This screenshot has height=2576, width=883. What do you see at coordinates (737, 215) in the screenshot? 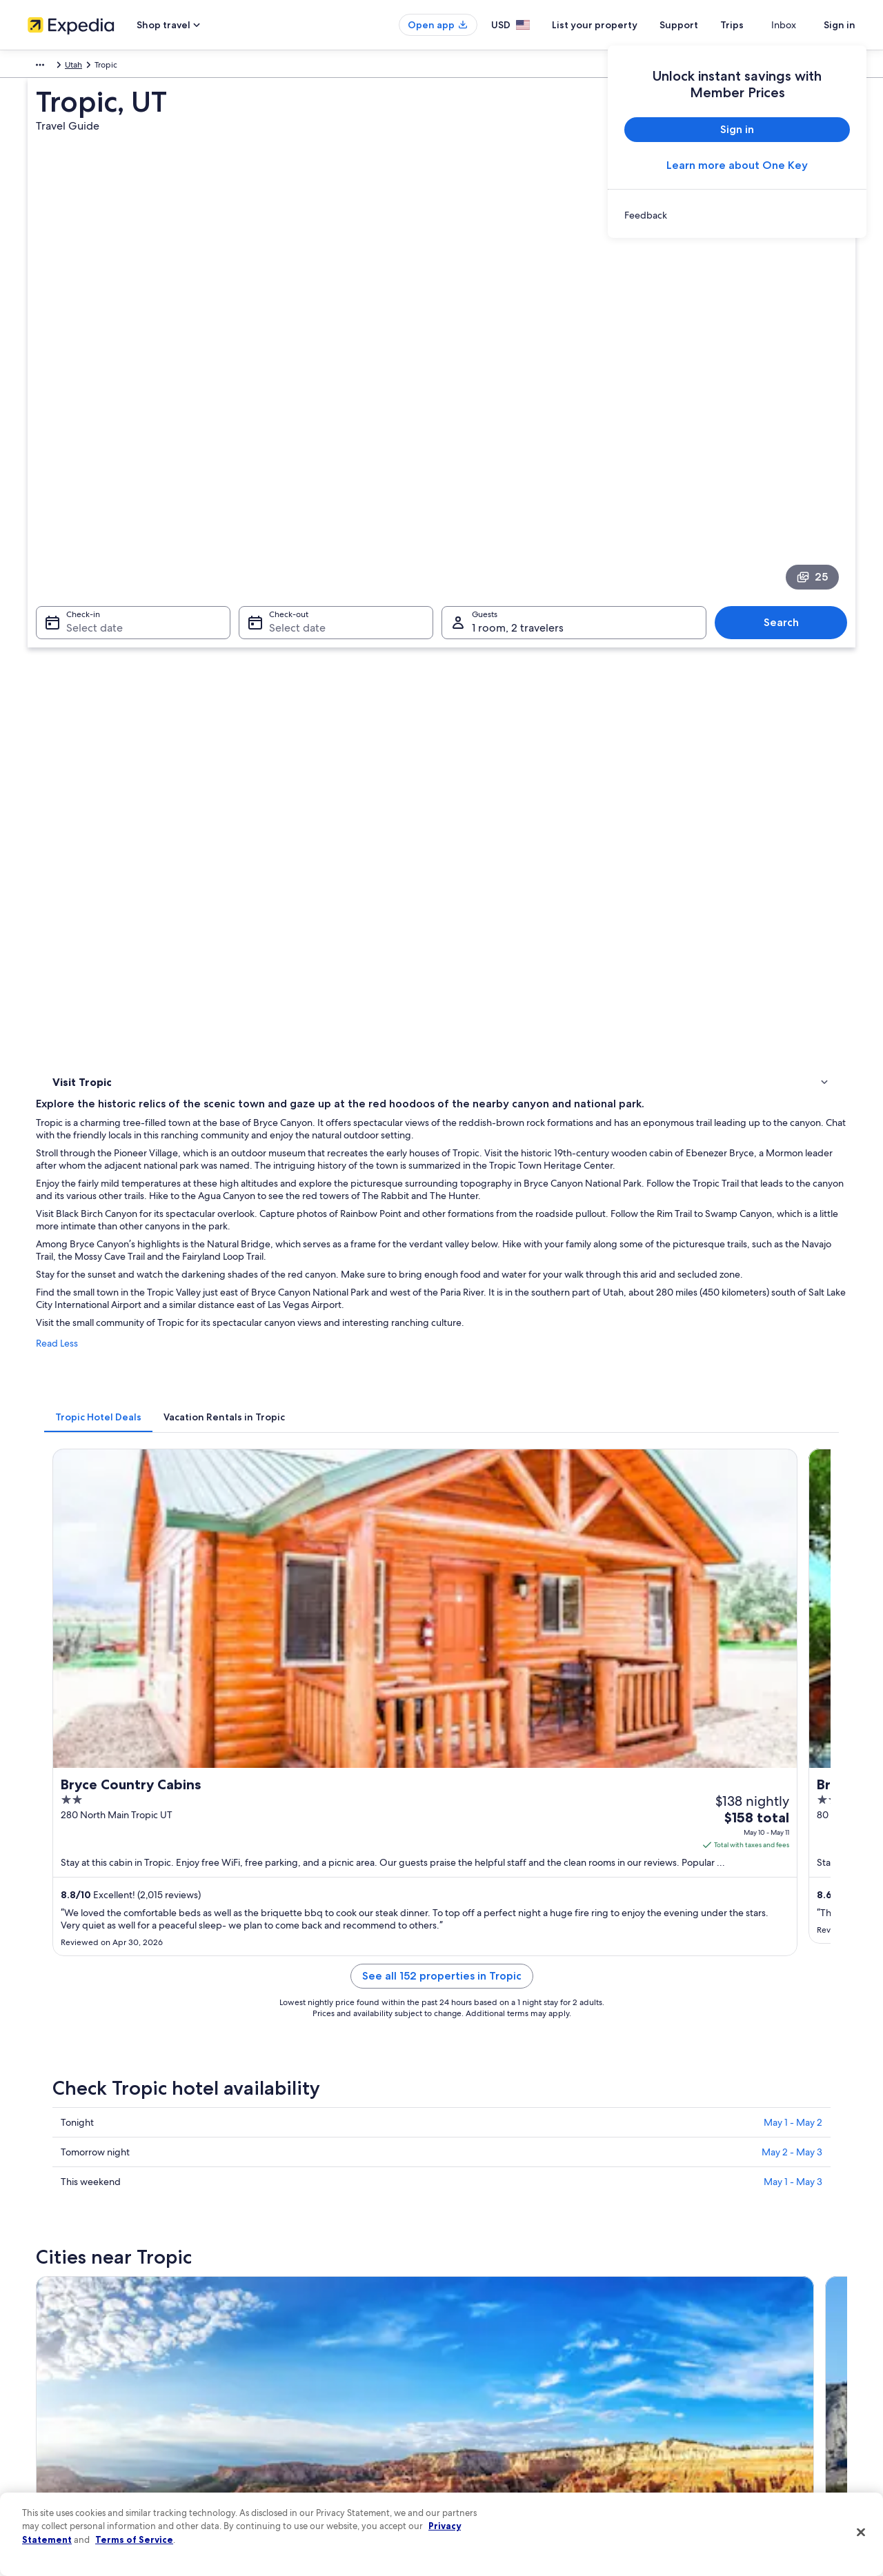
I see `[link]` at bounding box center [737, 215].